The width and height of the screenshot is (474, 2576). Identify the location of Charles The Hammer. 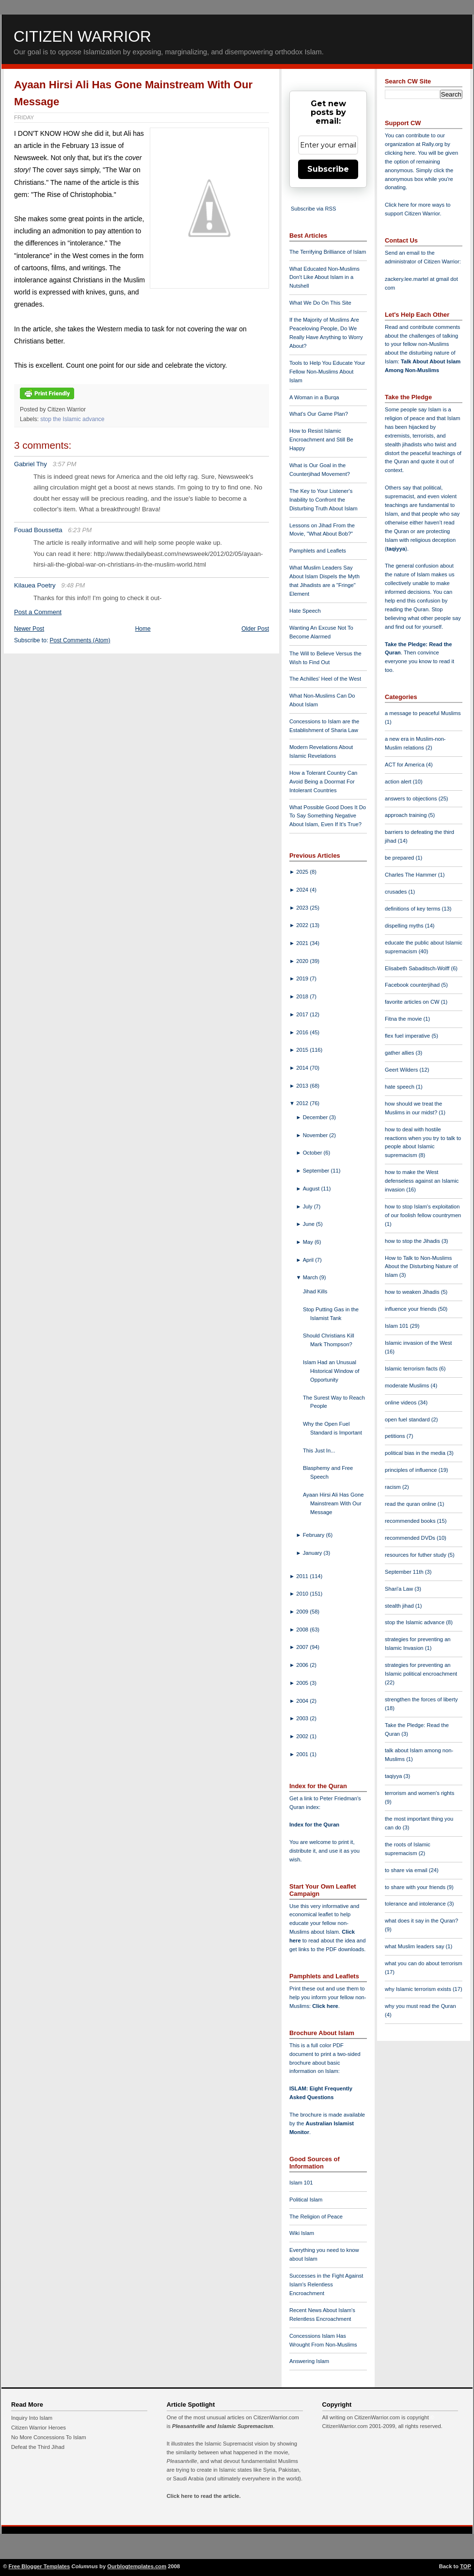
(411, 875).